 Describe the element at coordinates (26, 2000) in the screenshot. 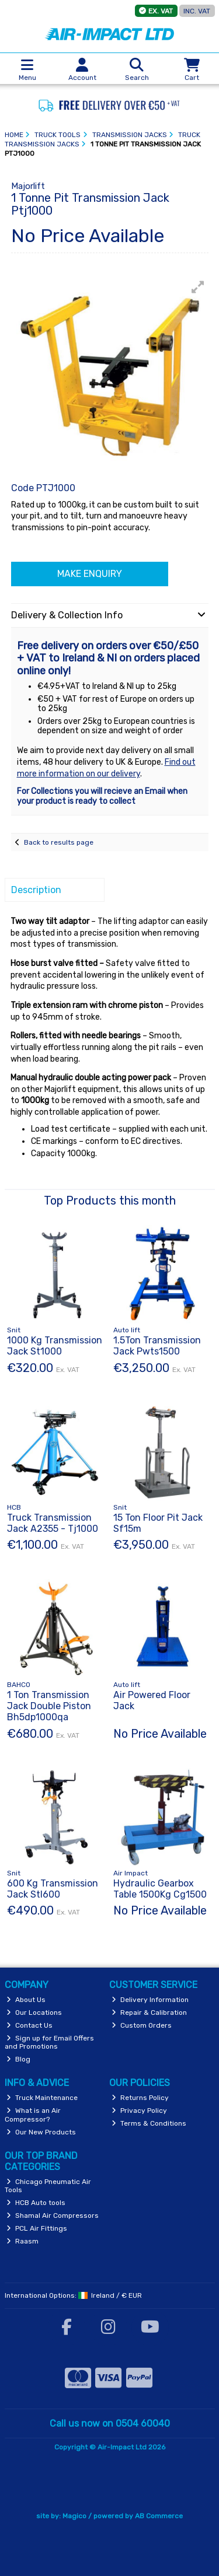

I see `About Us` at that location.